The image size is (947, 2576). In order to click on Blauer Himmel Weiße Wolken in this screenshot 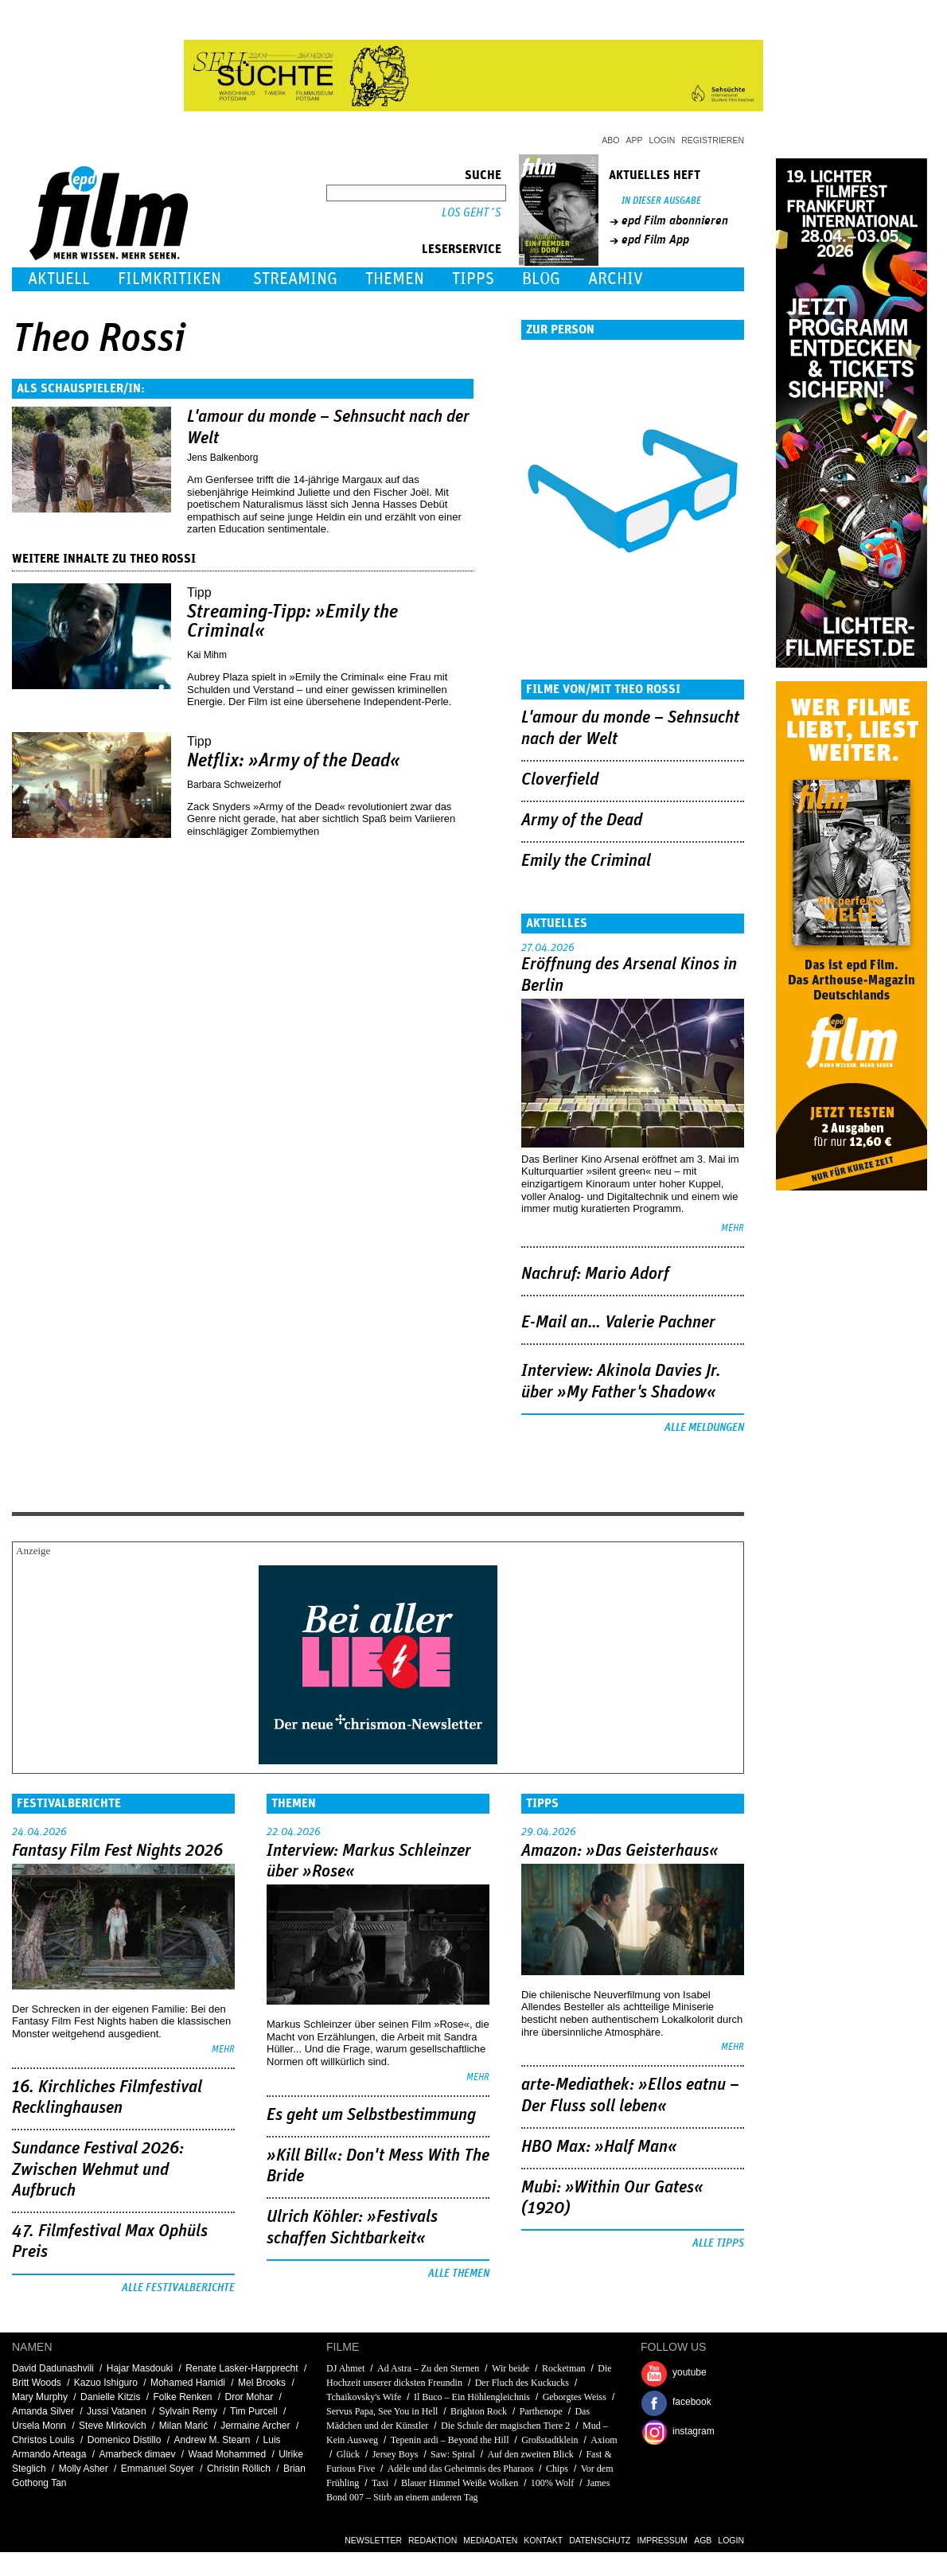, I will do `click(459, 2482)`.